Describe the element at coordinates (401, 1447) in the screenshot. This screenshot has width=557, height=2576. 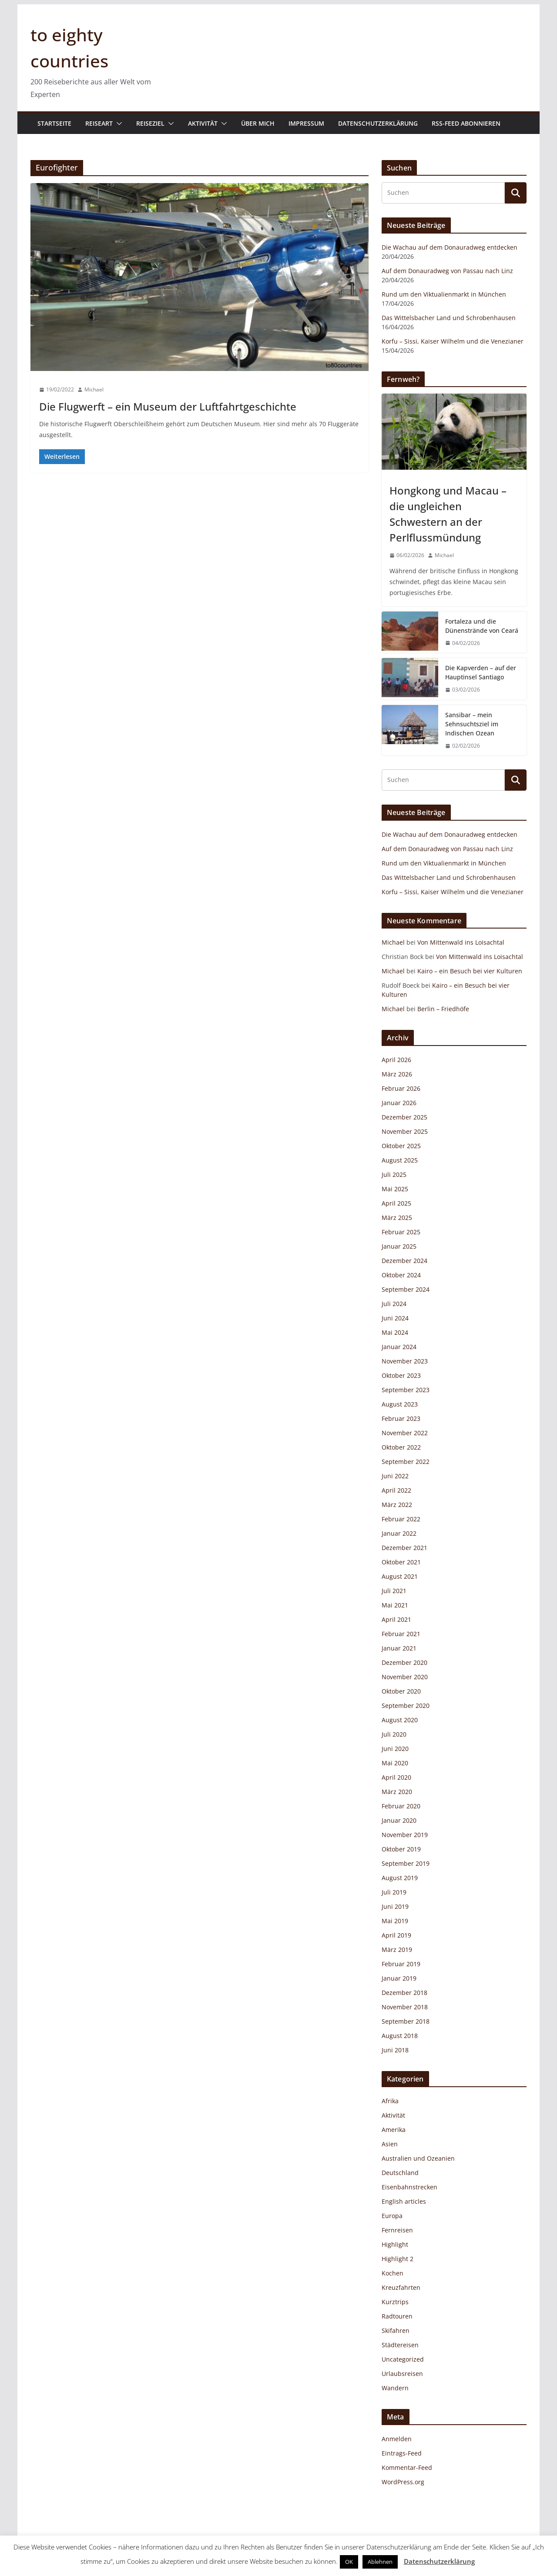
I see `Oktober 2022` at that location.